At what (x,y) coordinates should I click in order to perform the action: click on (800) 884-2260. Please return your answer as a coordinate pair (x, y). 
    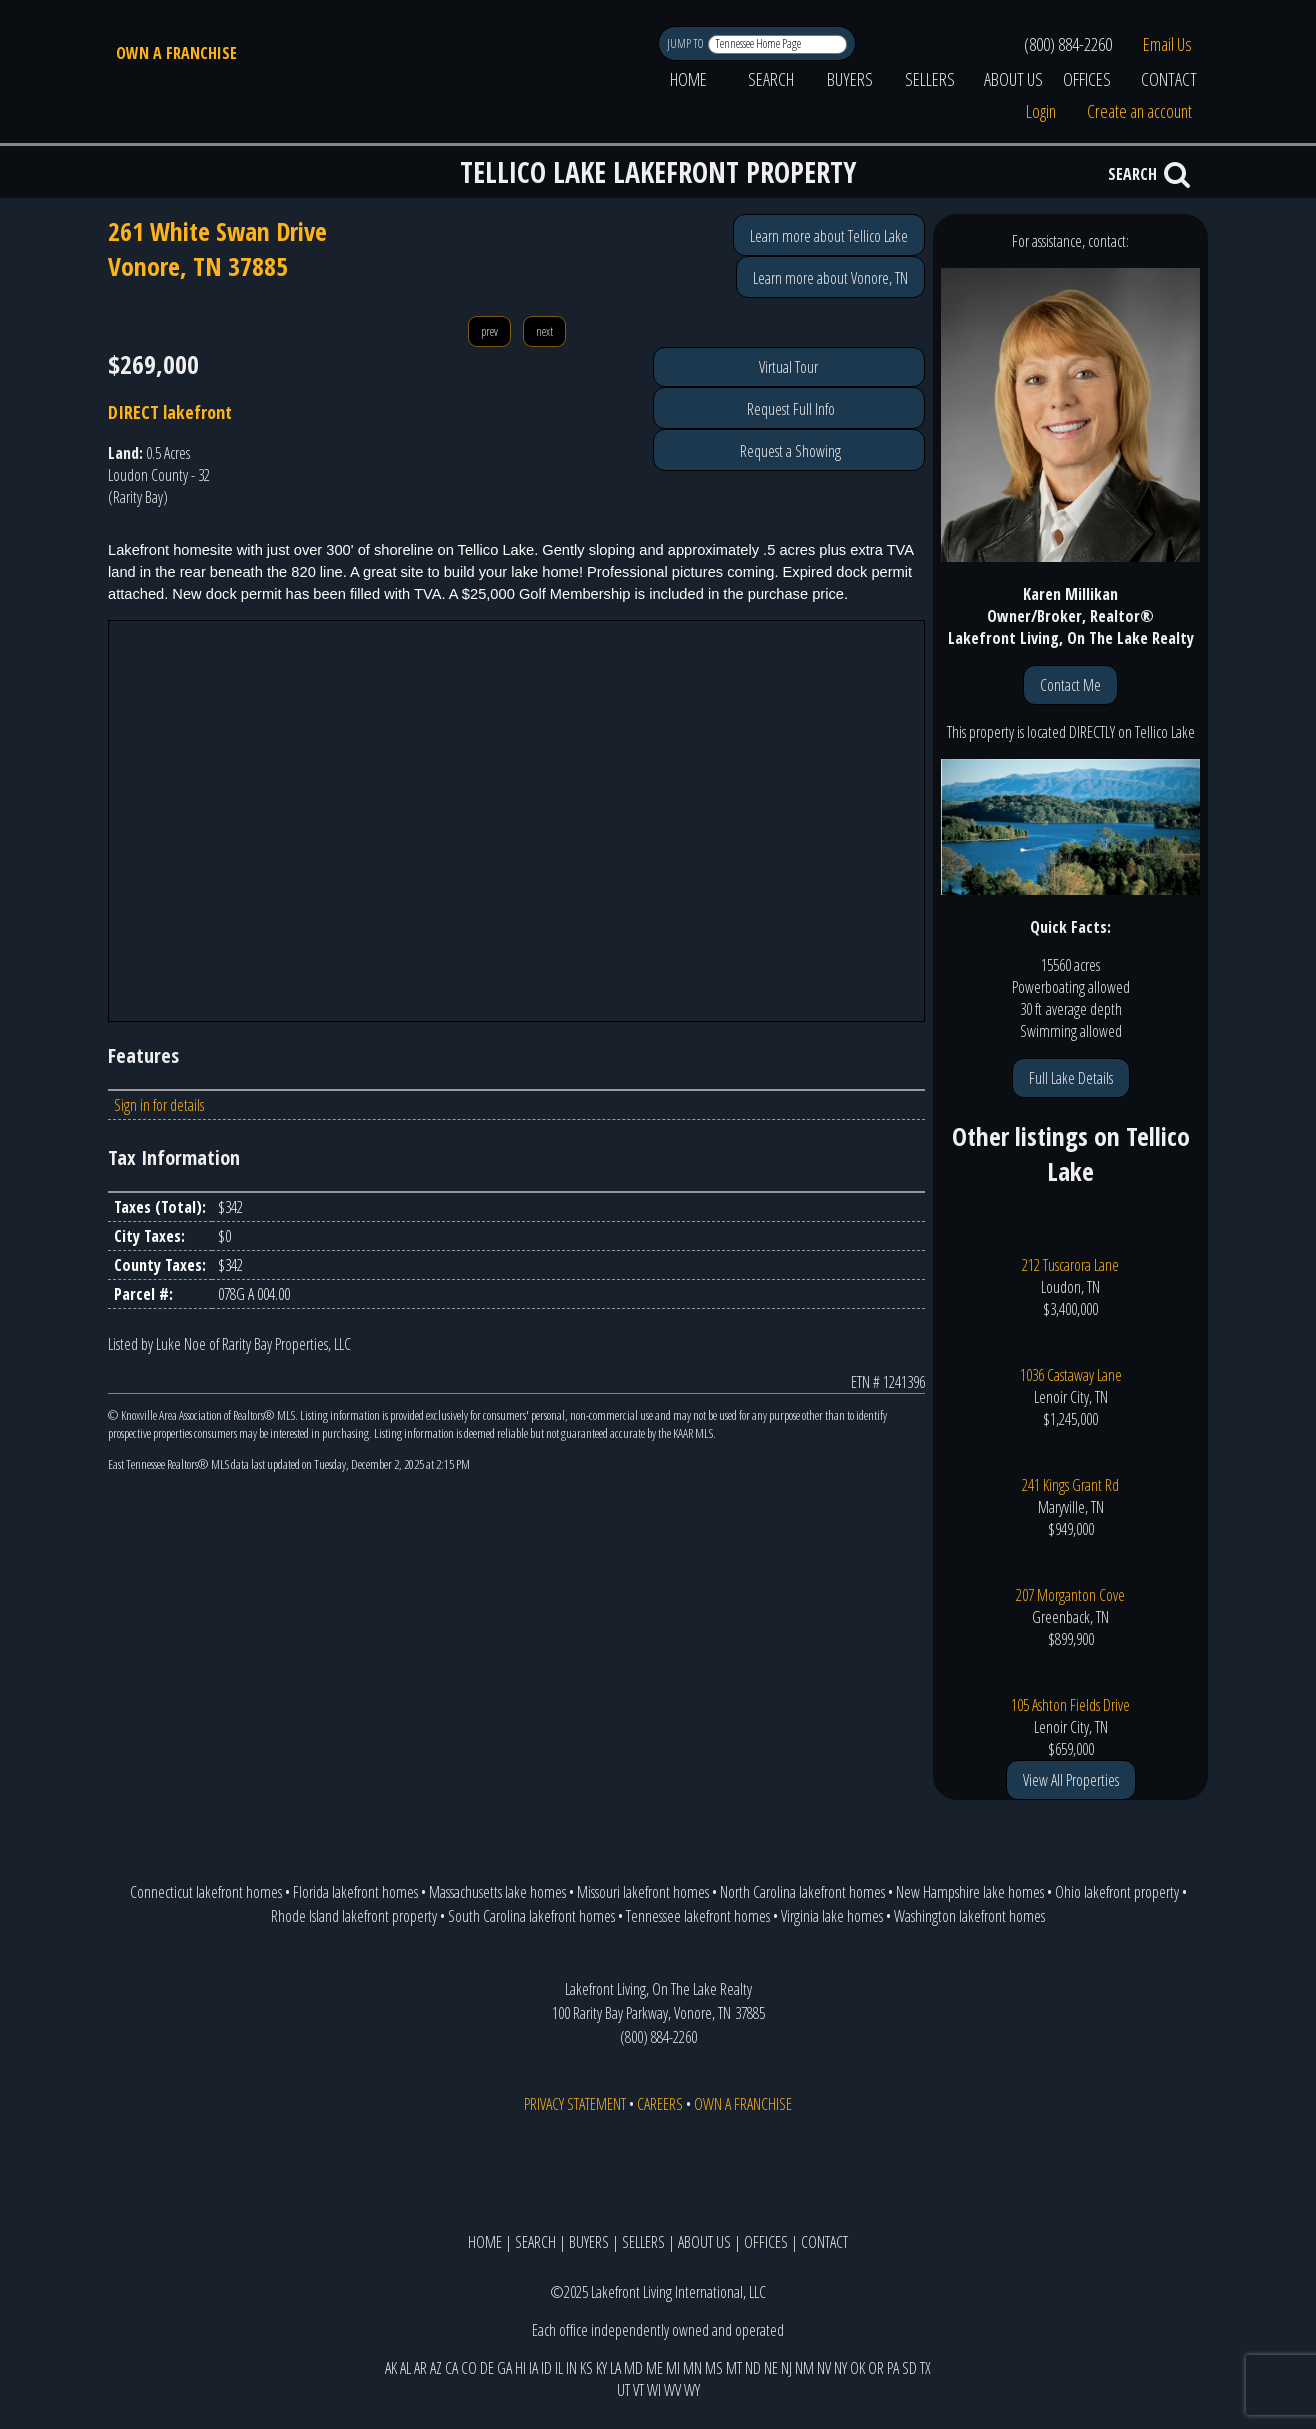
    Looking at the image, I should click on (1068, 44).